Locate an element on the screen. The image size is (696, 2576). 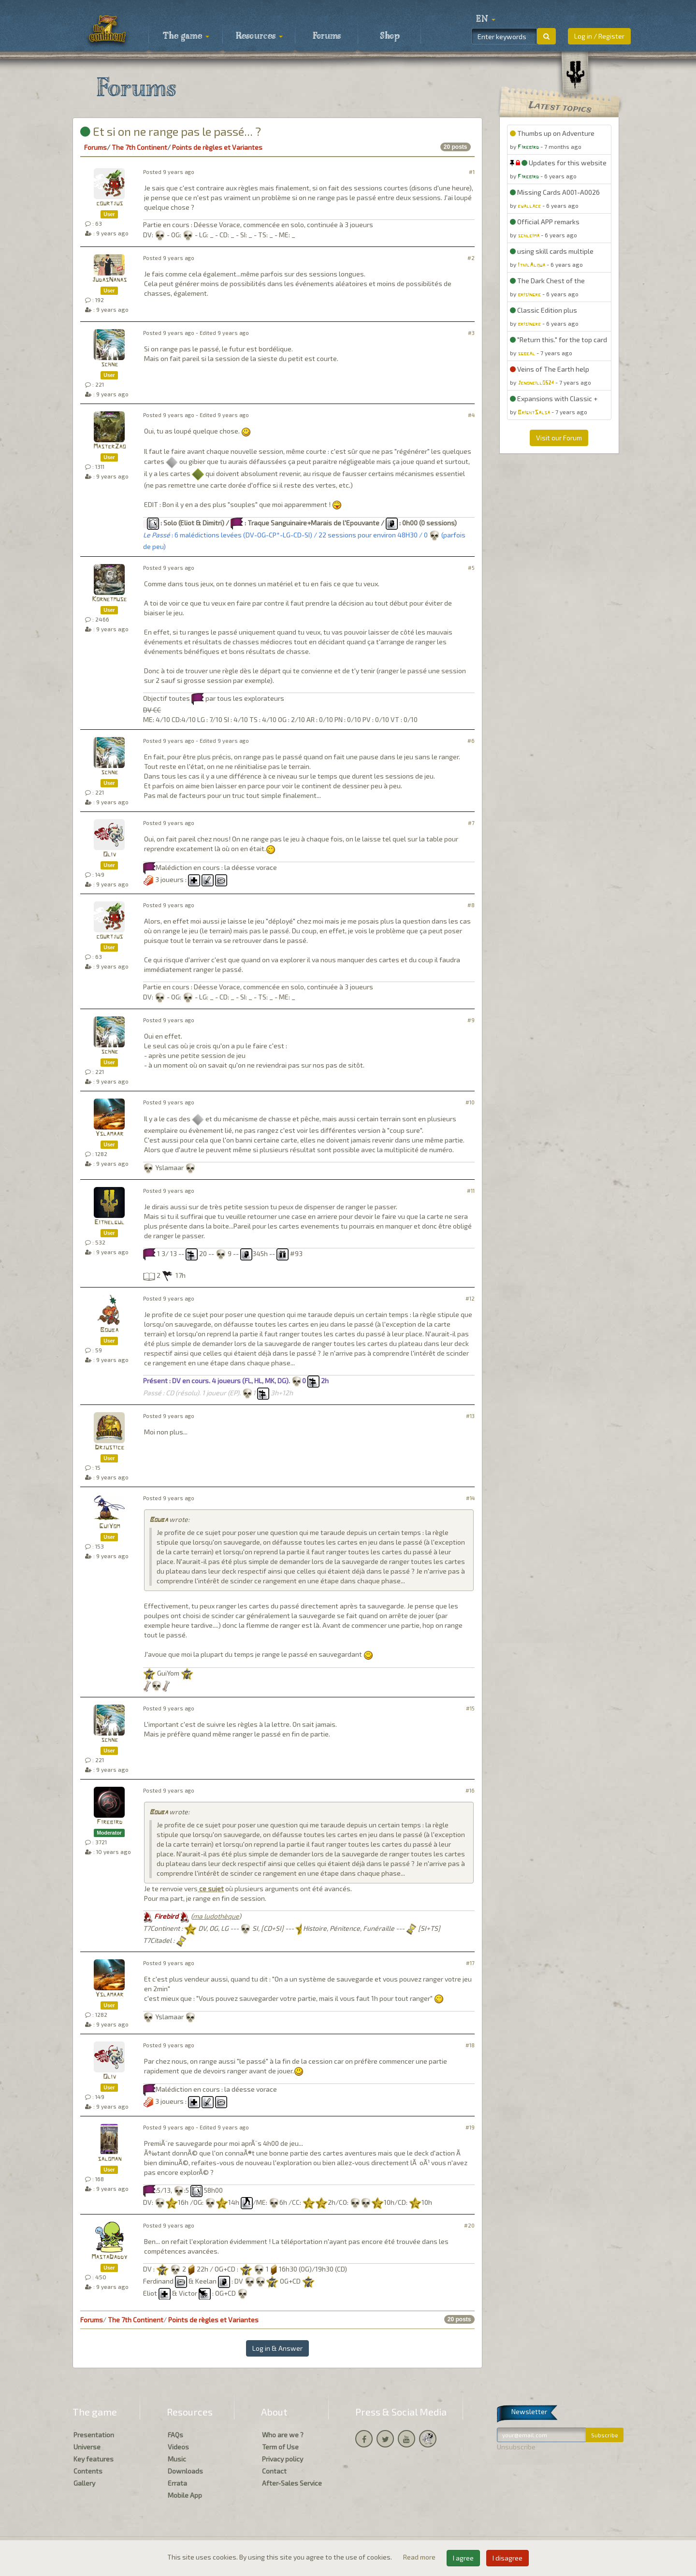
saloman is located at coordinates (109, 2159).